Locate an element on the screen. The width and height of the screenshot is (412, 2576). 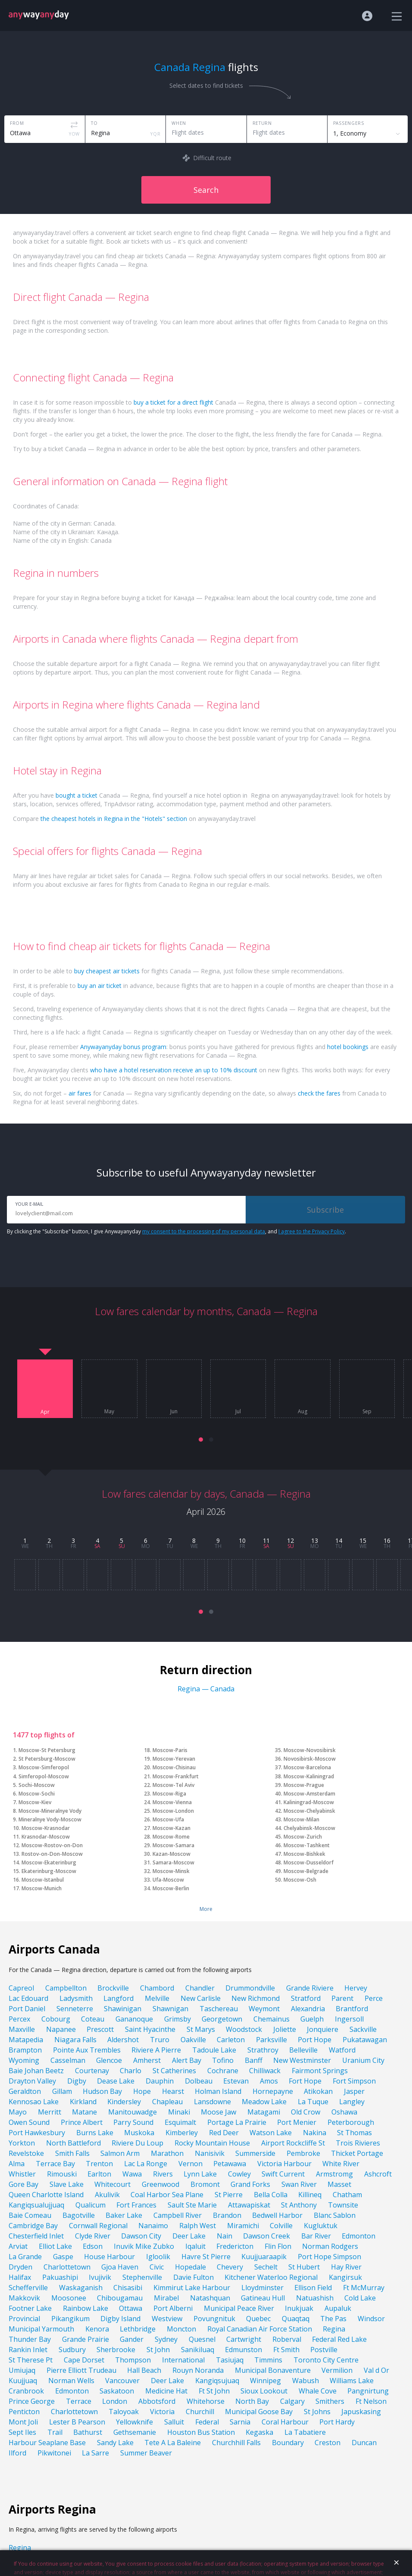
St Anthony is located at coordinates (299, 2205).